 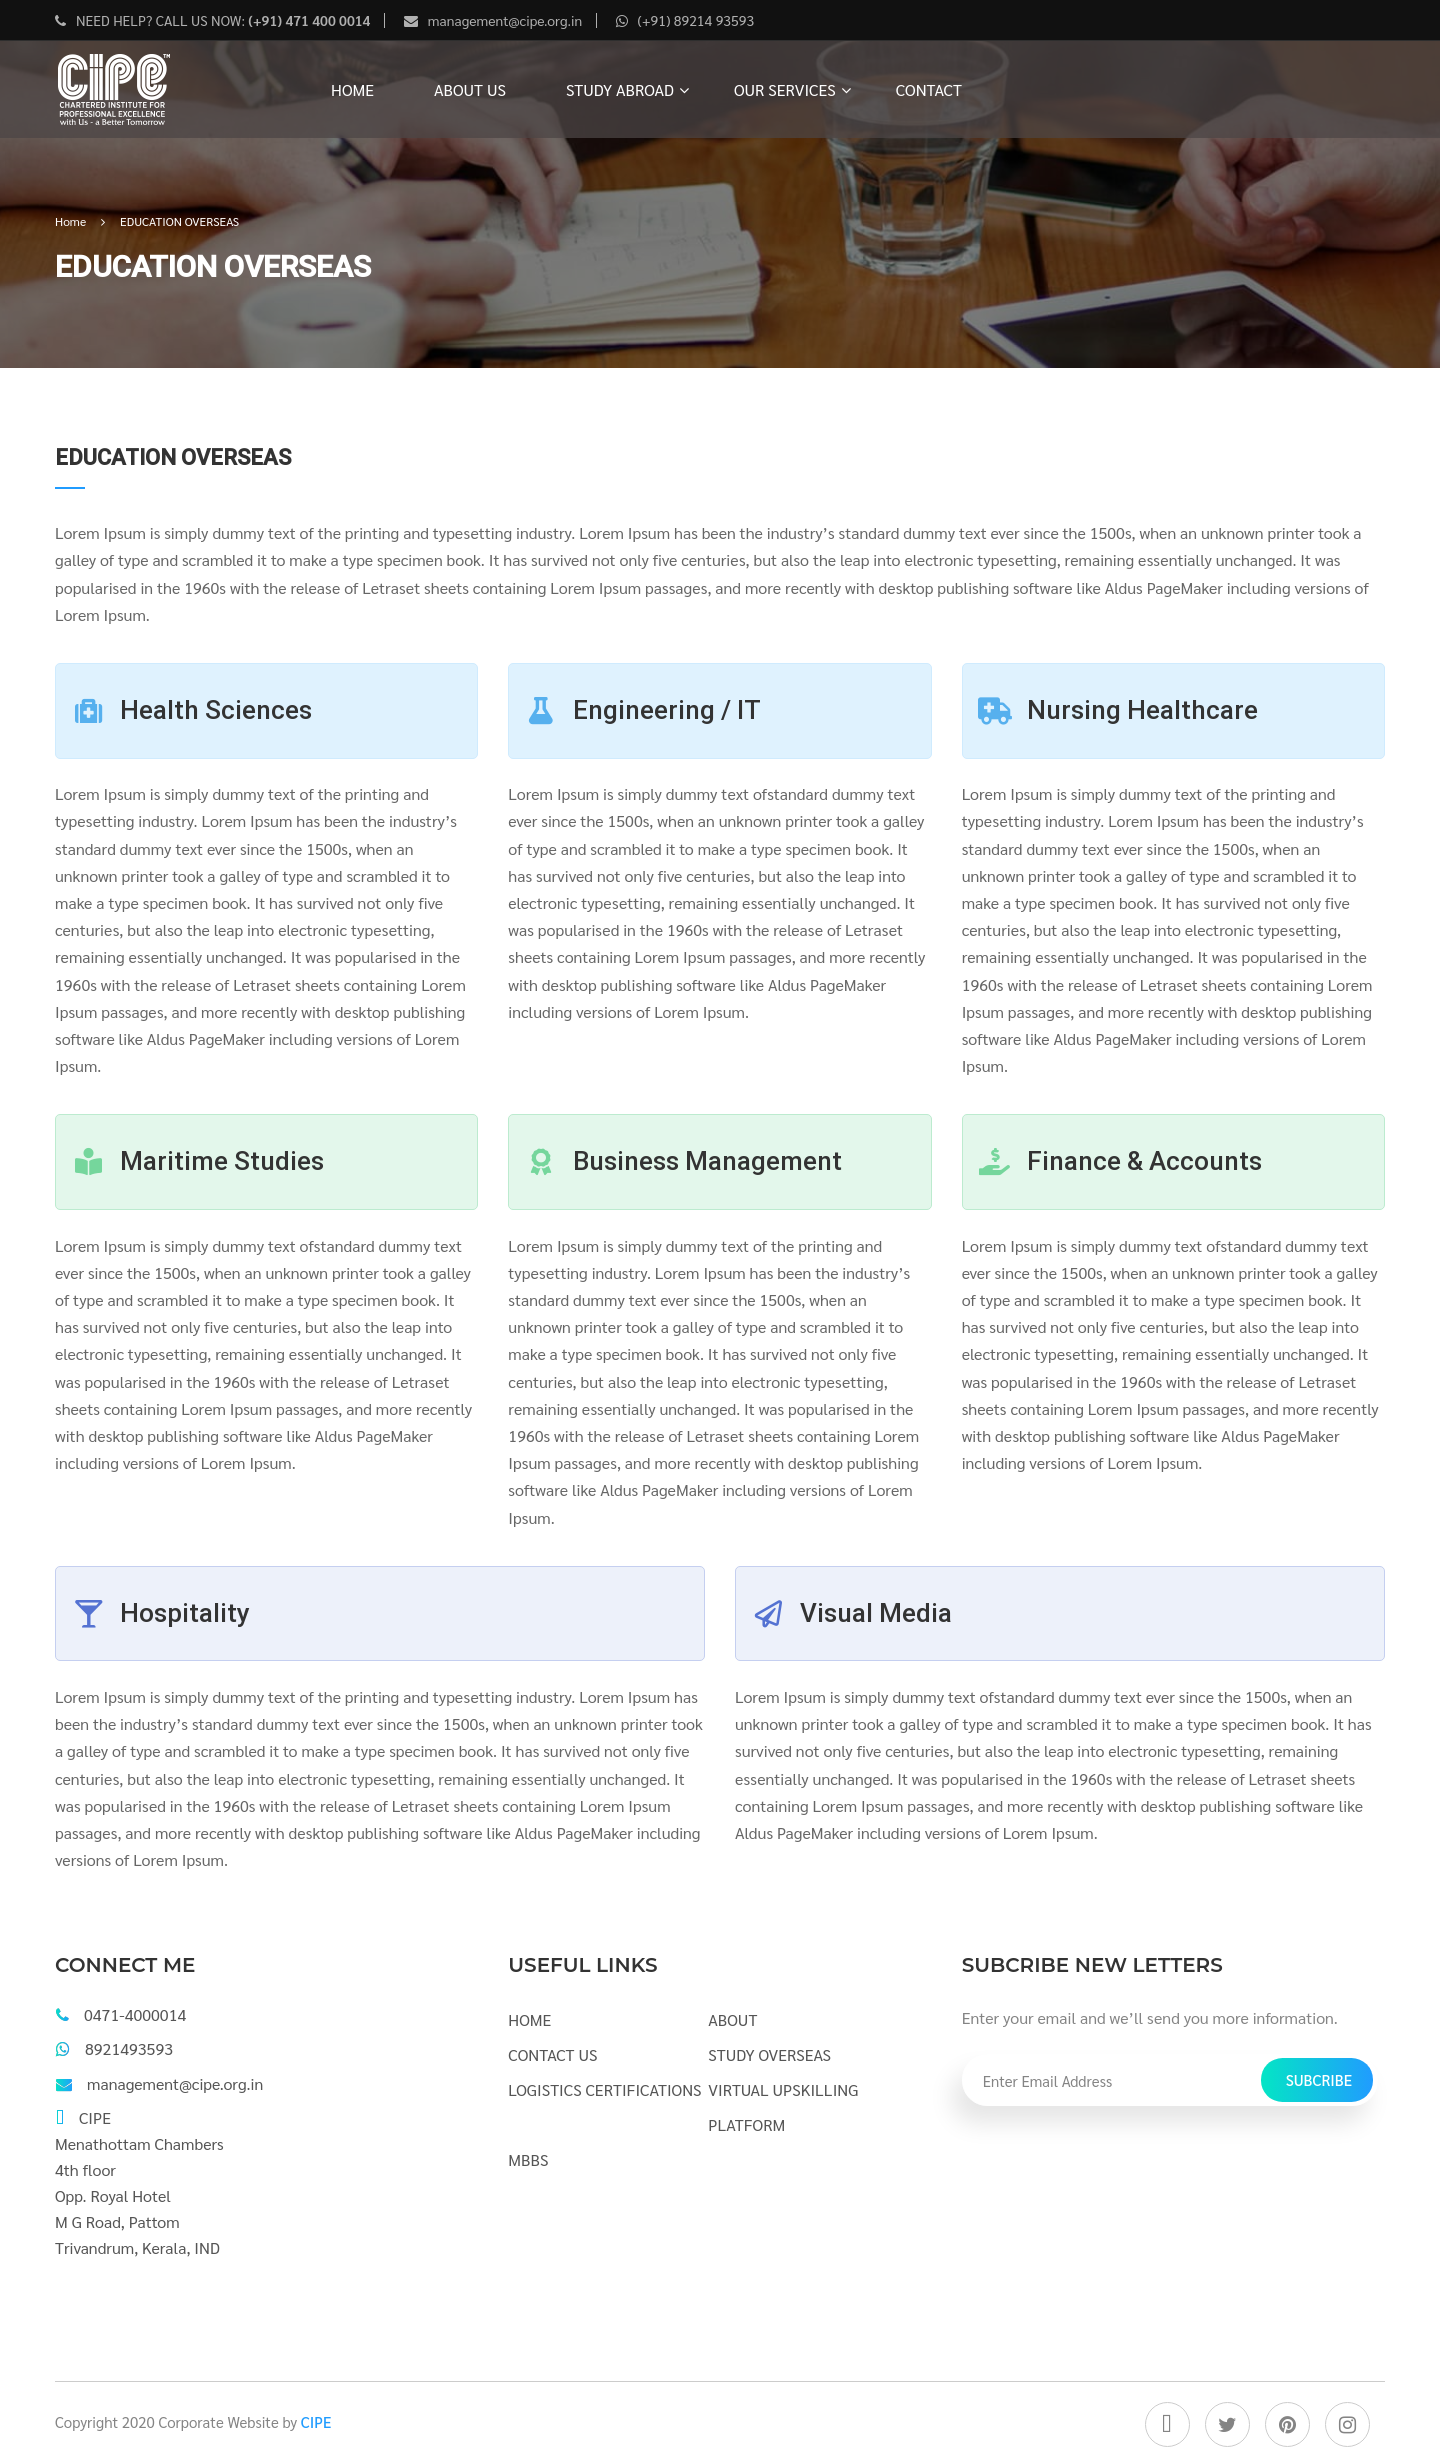 What do you see at coordinates (528, 2159) in the screenshot?
I see `MBBS` at bounding box center [528, 2159].